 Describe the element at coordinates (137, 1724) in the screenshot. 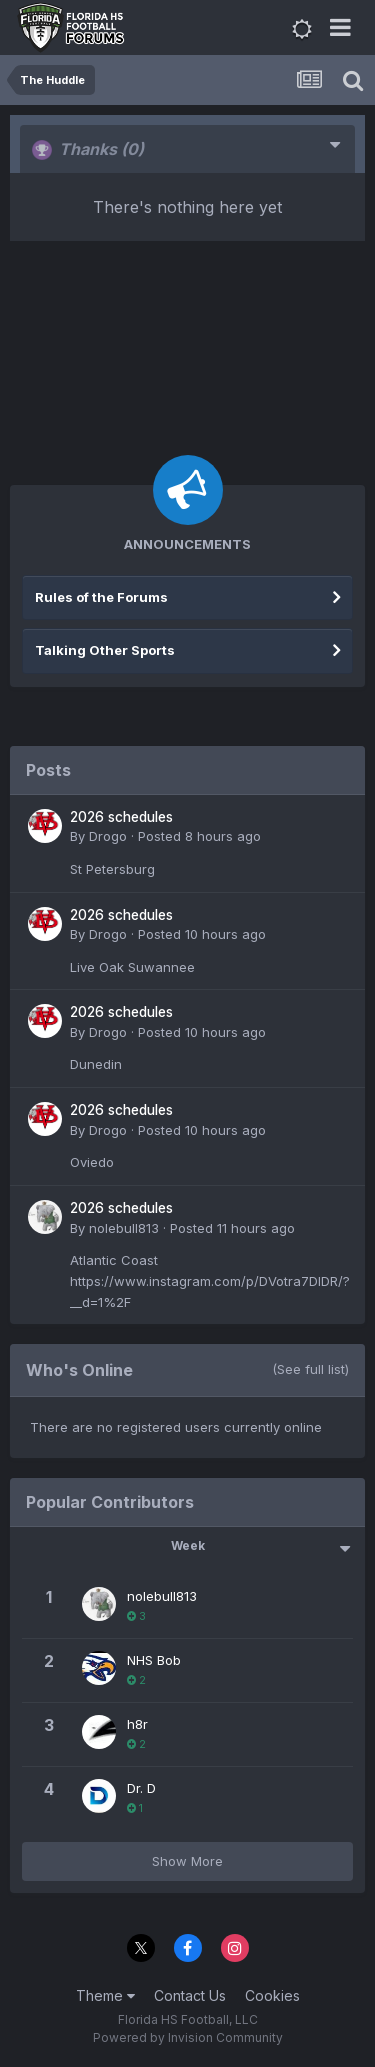

I see `h8r` at that location.